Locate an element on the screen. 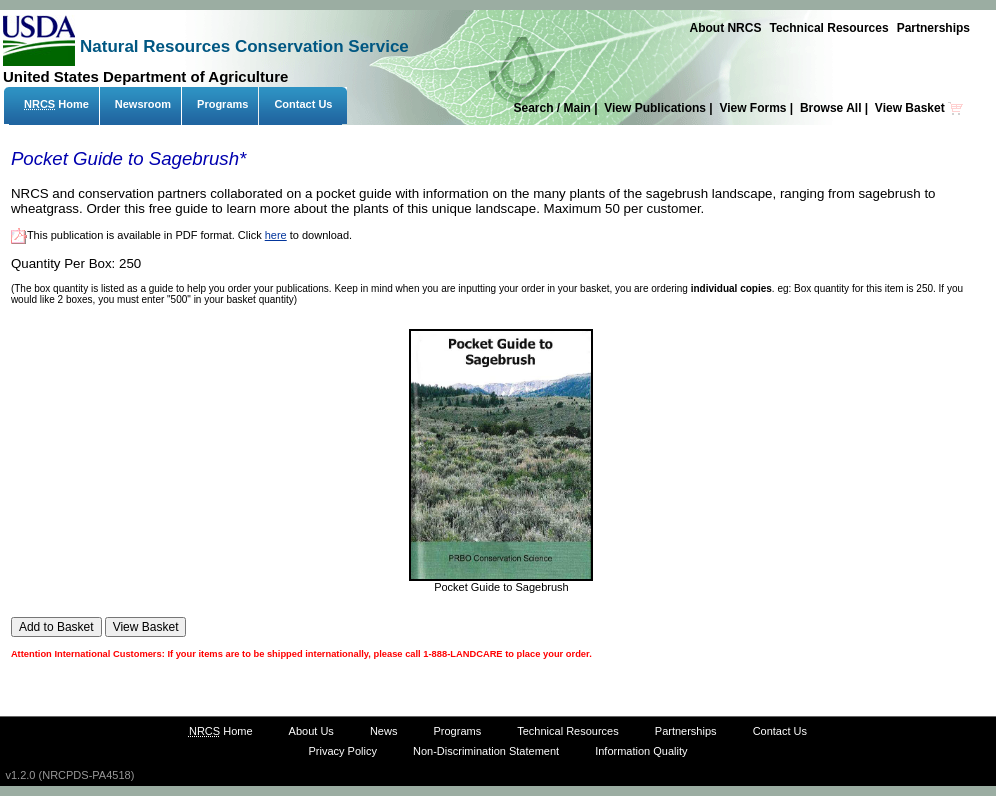 The height and width of the screenshot is (796, 996). View Basket is located at coordinates (919, 108).